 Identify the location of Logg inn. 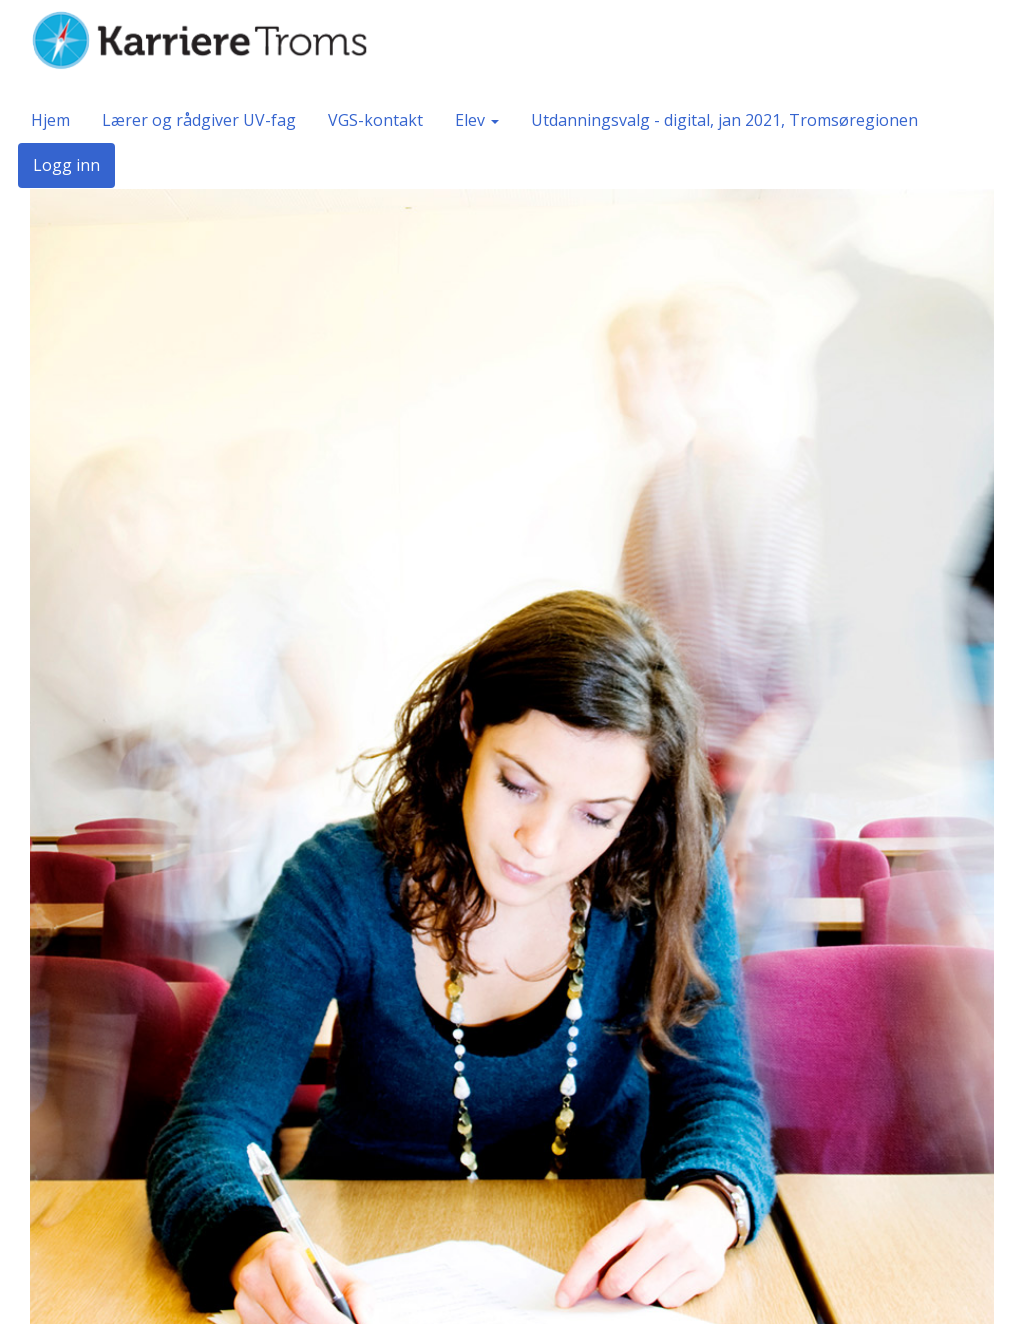
(66, 165).